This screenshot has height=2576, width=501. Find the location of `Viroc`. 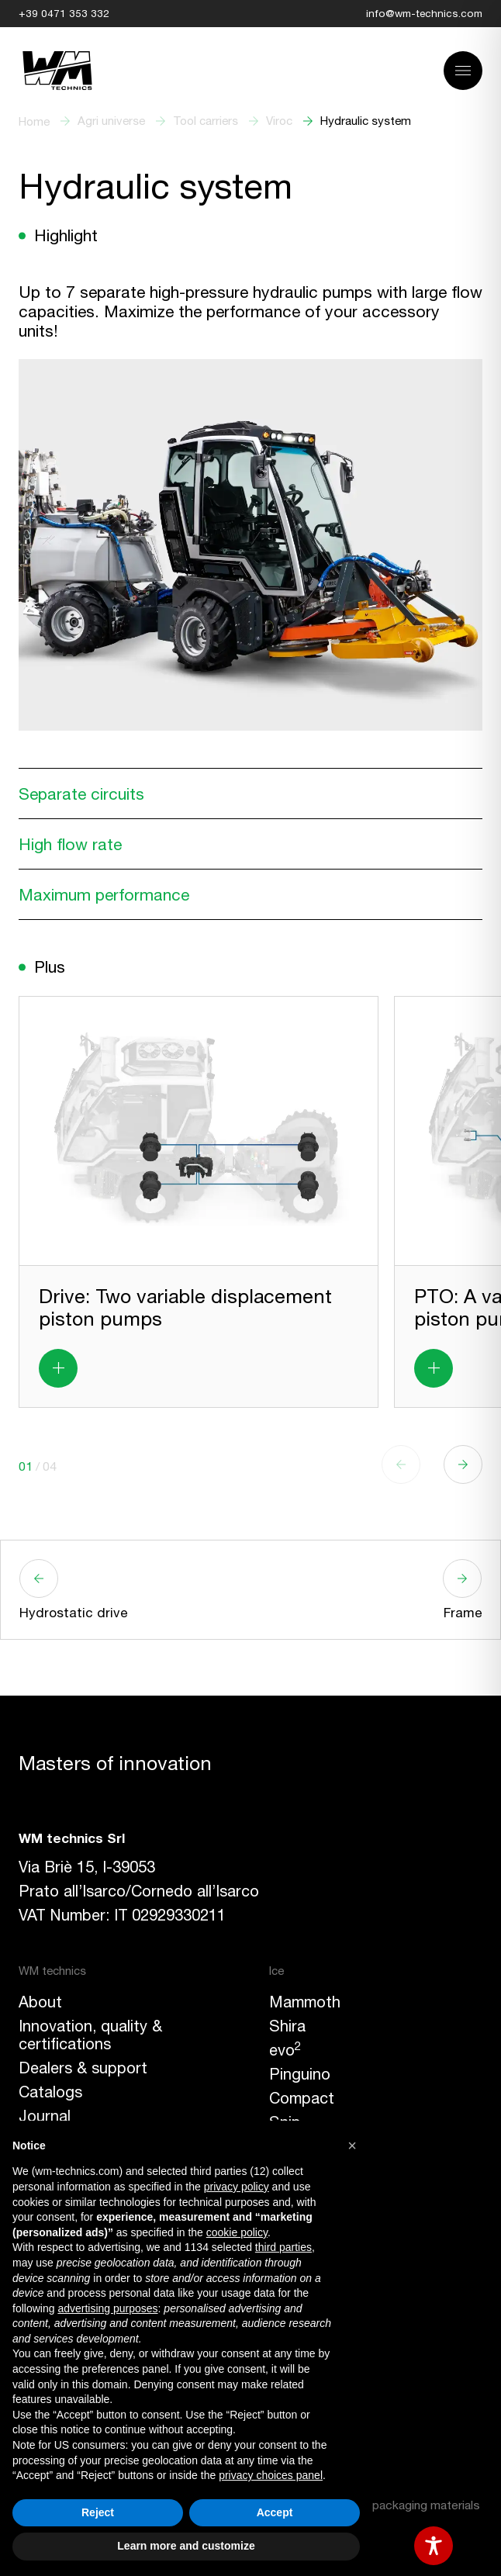

Viroc is located at coordinates (279, 120).